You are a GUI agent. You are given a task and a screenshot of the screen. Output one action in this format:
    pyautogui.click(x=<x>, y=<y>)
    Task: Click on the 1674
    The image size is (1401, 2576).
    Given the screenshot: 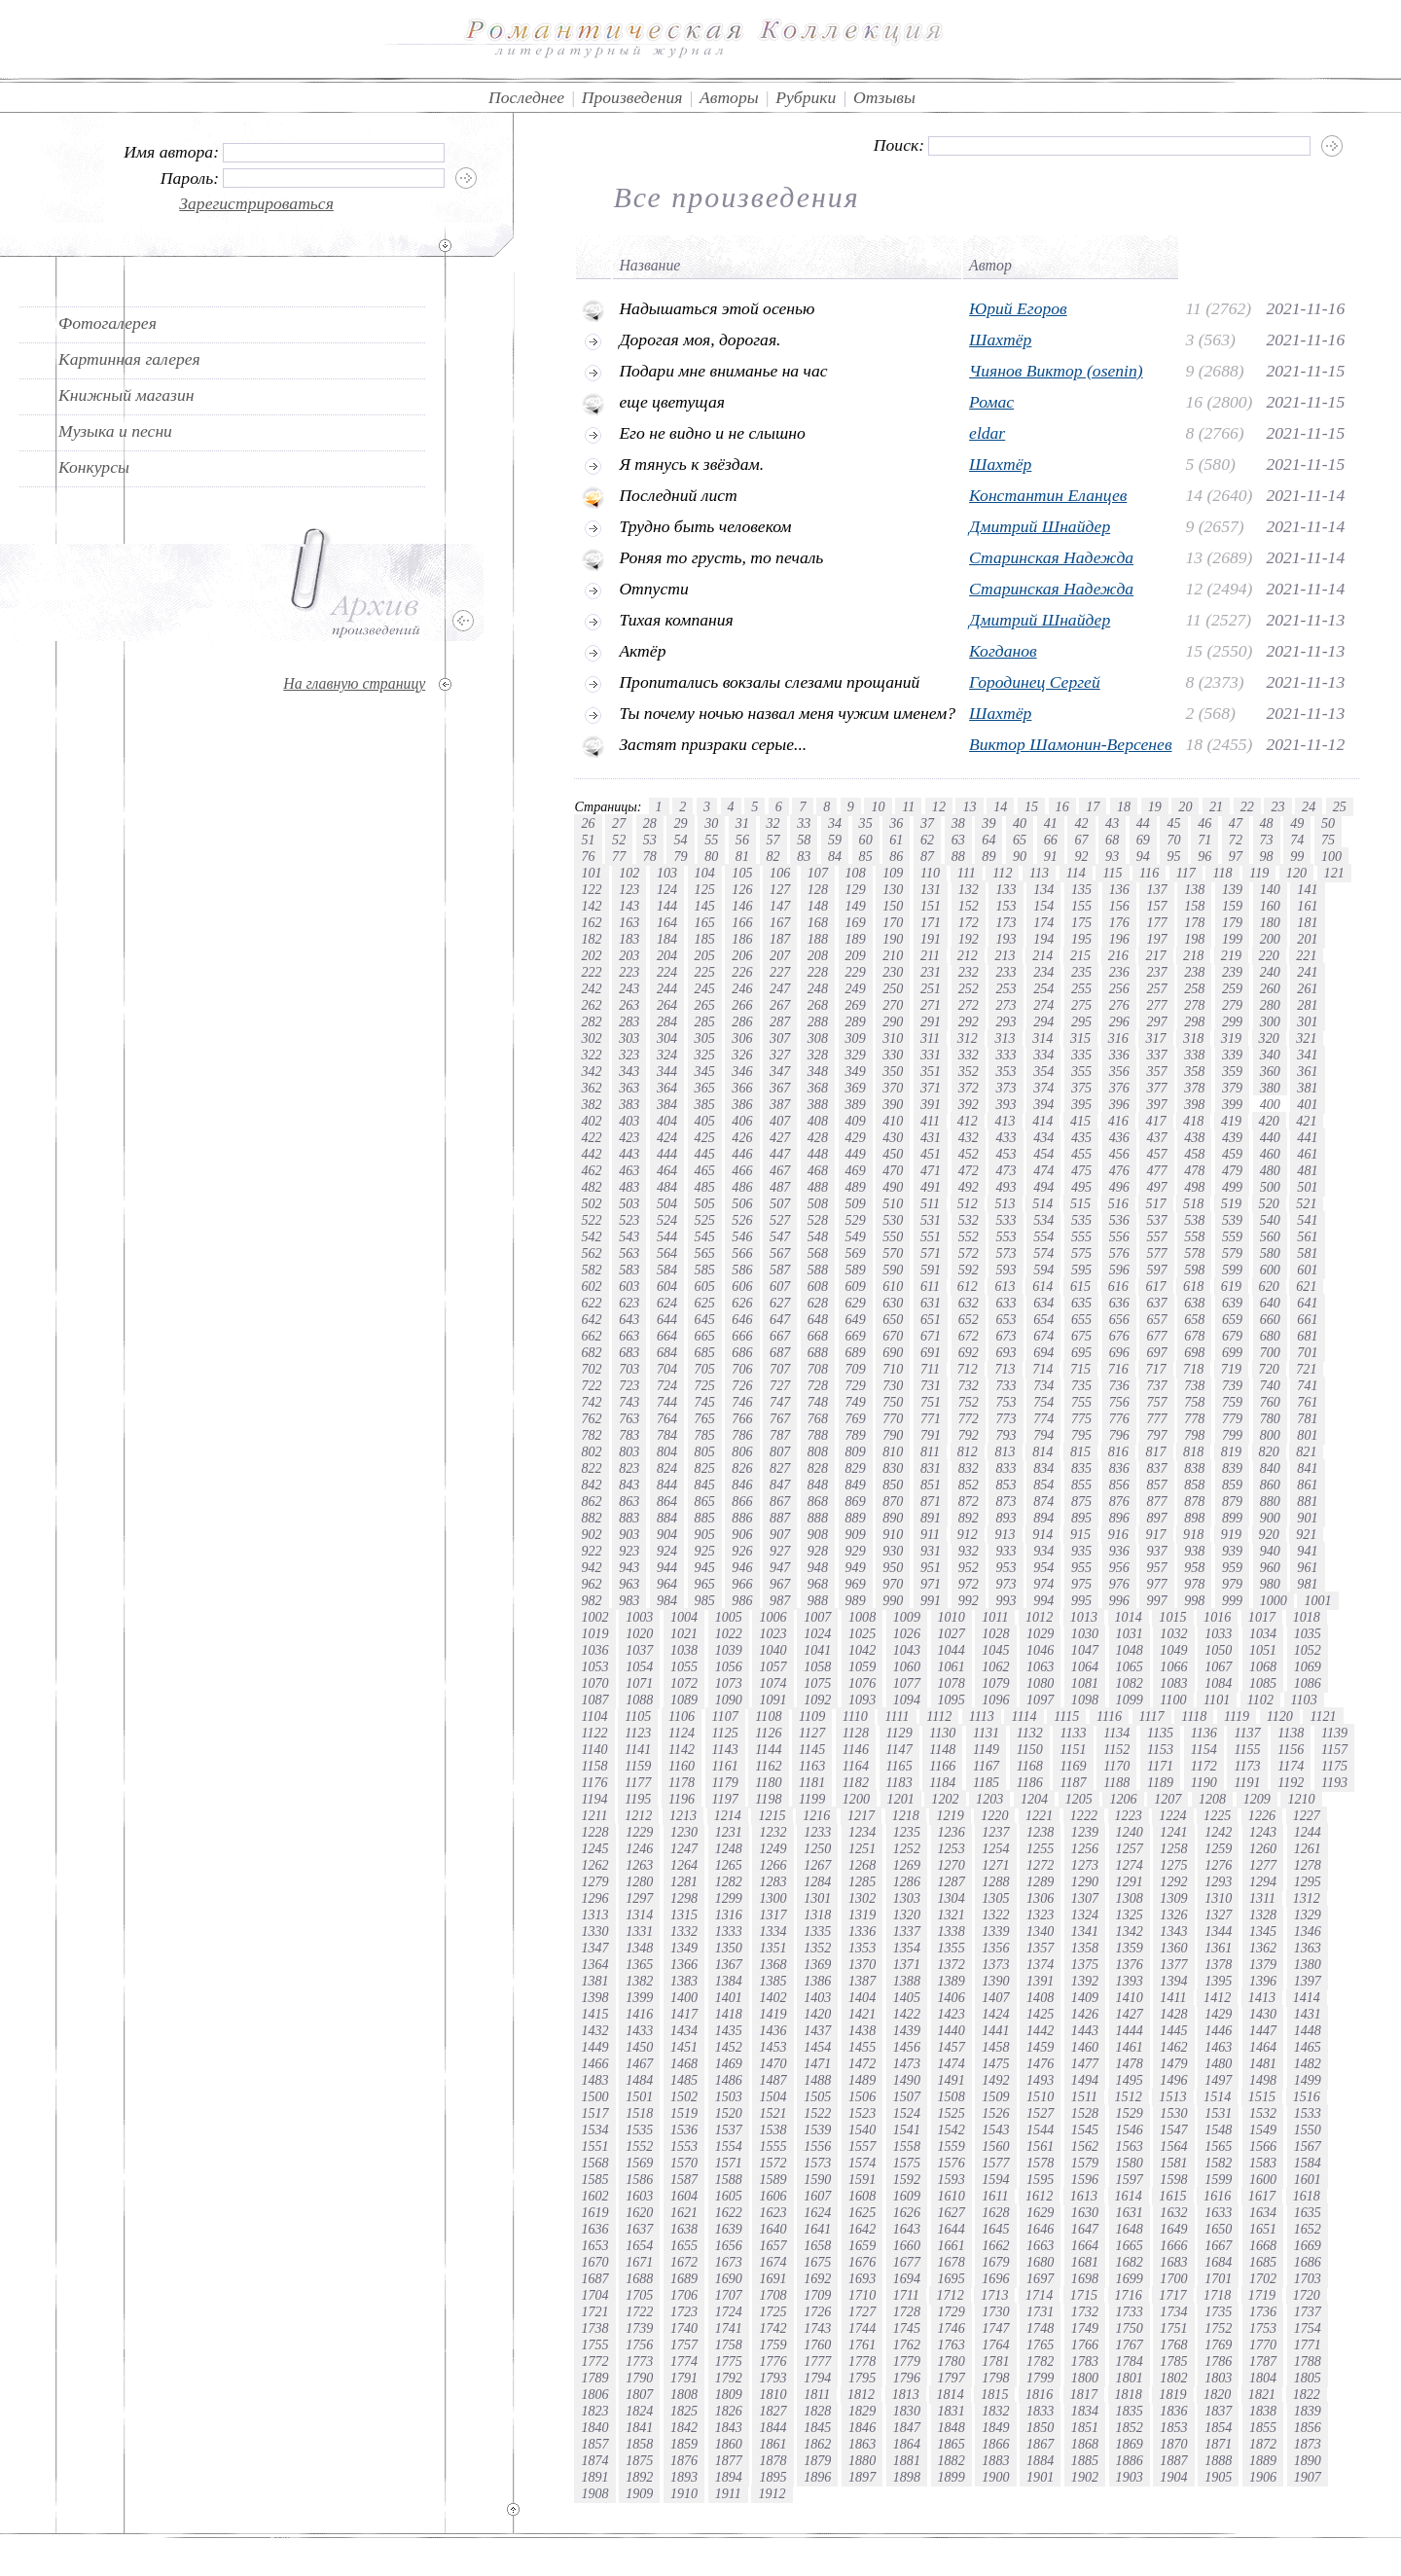 What is the action you would take?
    pyautogui.click(x=772, y=2262)
    